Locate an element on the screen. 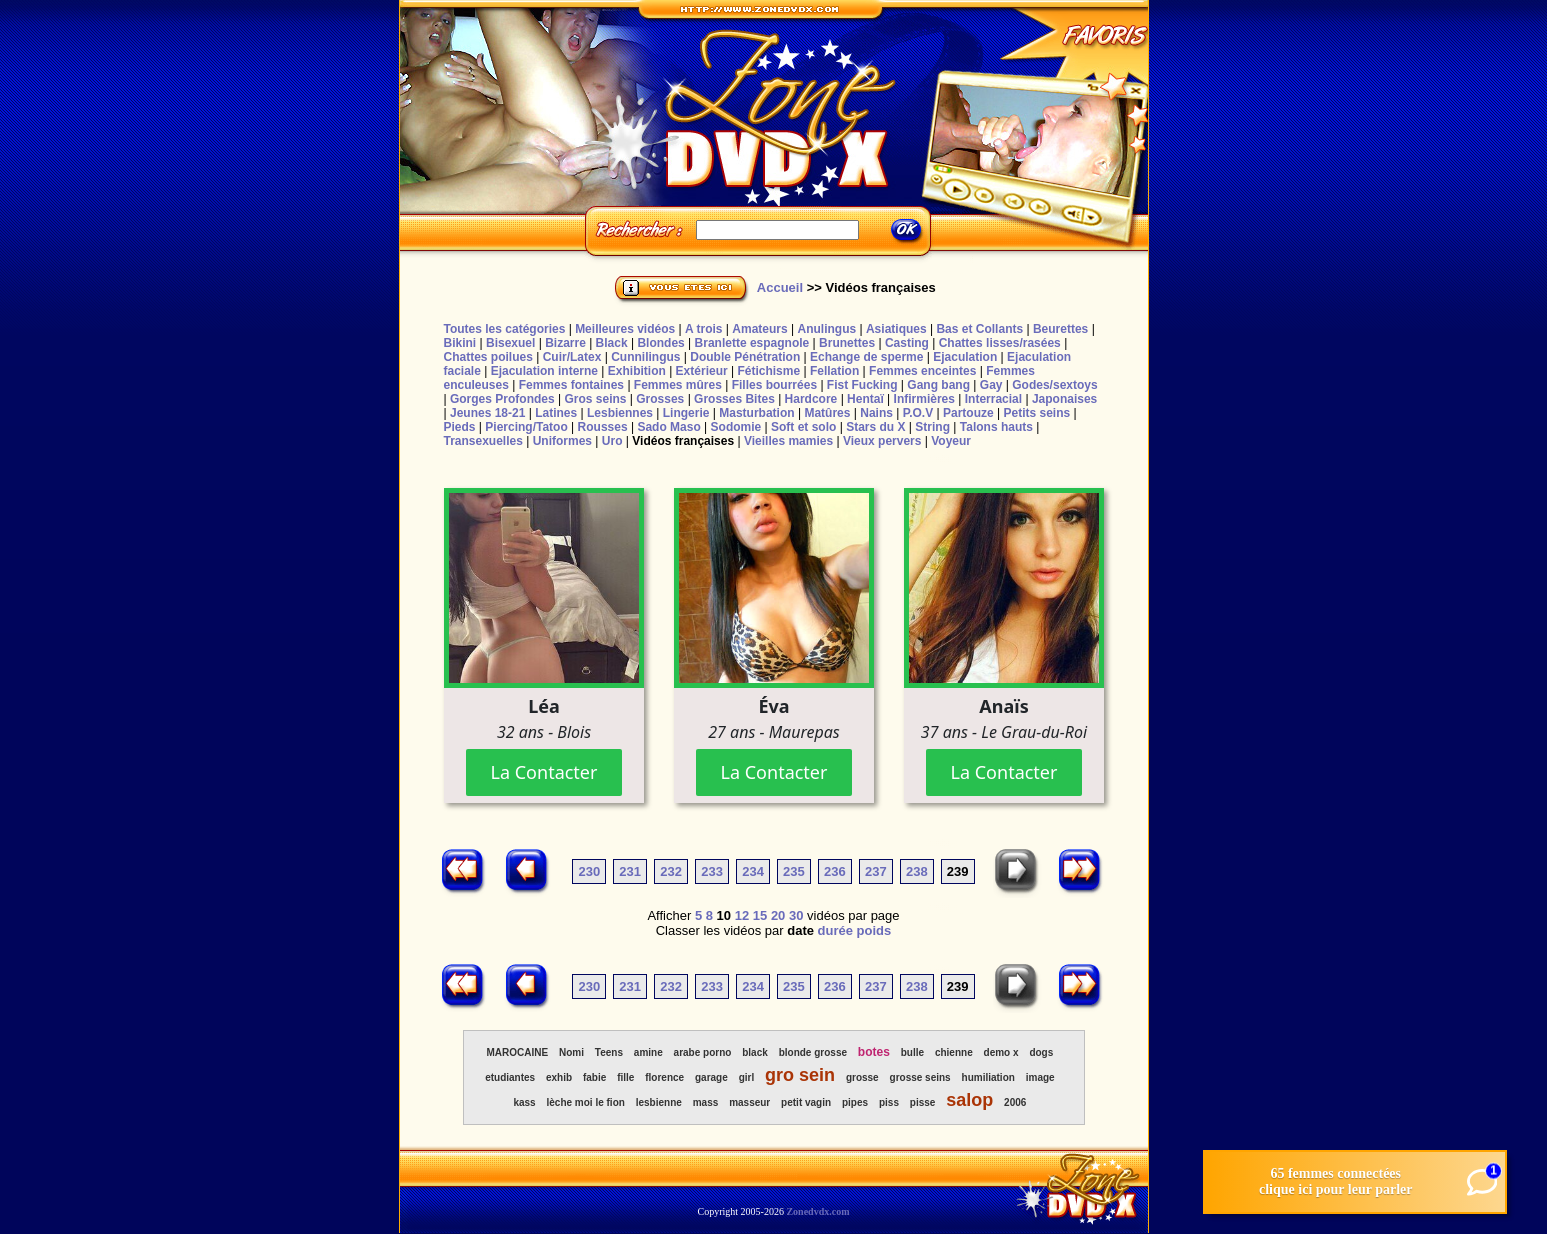 The width and height of the screenshot is (1547, 1234). Soft et solo is located at coordinates (803, 427).